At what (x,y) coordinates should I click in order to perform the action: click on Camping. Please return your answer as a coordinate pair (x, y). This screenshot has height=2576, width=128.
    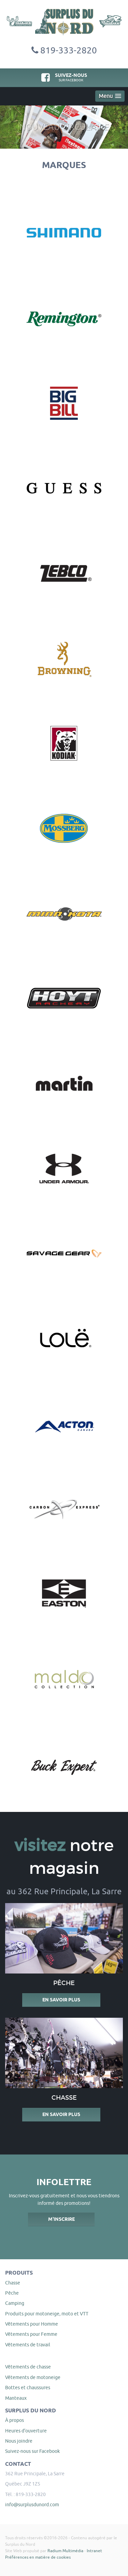
    Looking at the image, I should click on (14, 2303).